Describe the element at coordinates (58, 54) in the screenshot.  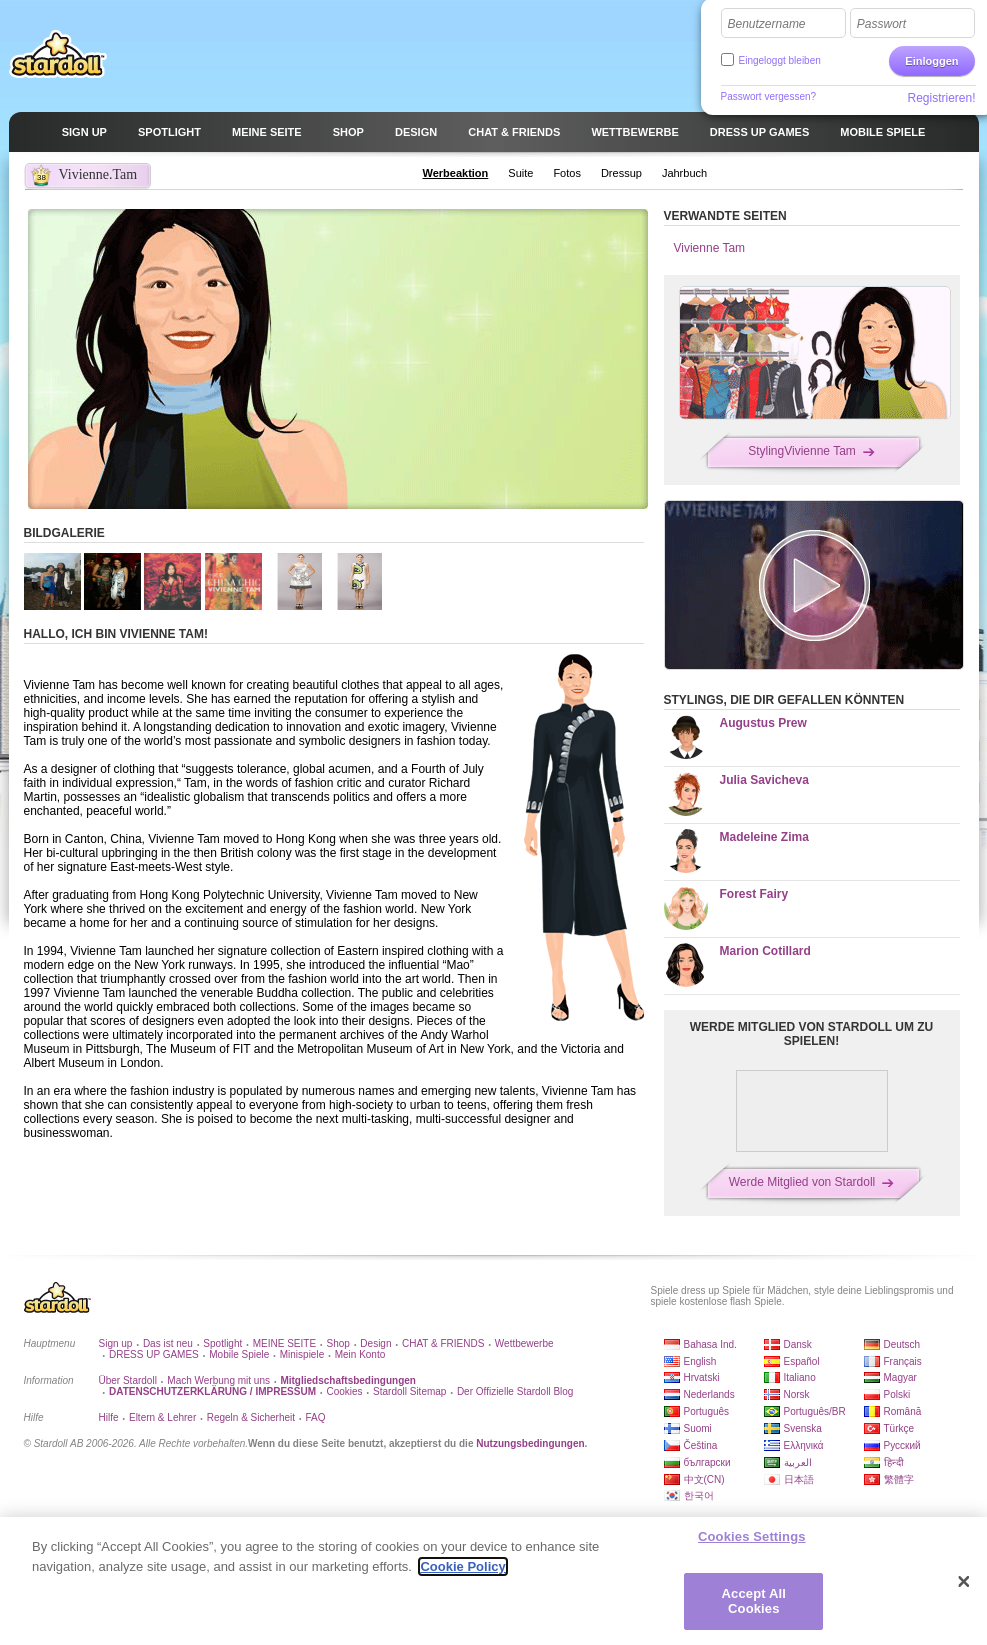
I see `Stardoll` at that location.